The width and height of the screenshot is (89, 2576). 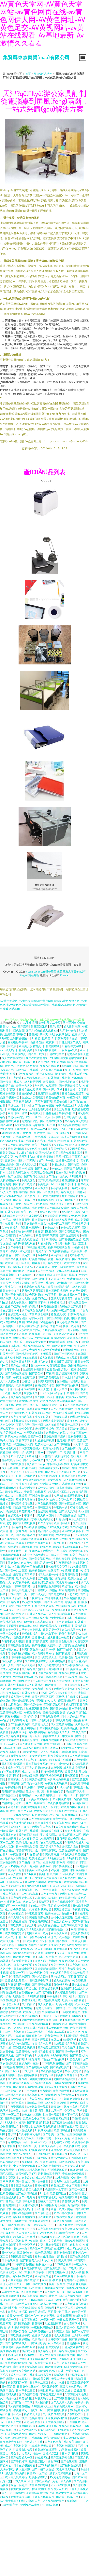 What do you see at coordinates (71, 1227) in the screenshot?
I see `欧美精品第三页` at bounding box center [71, 1227].